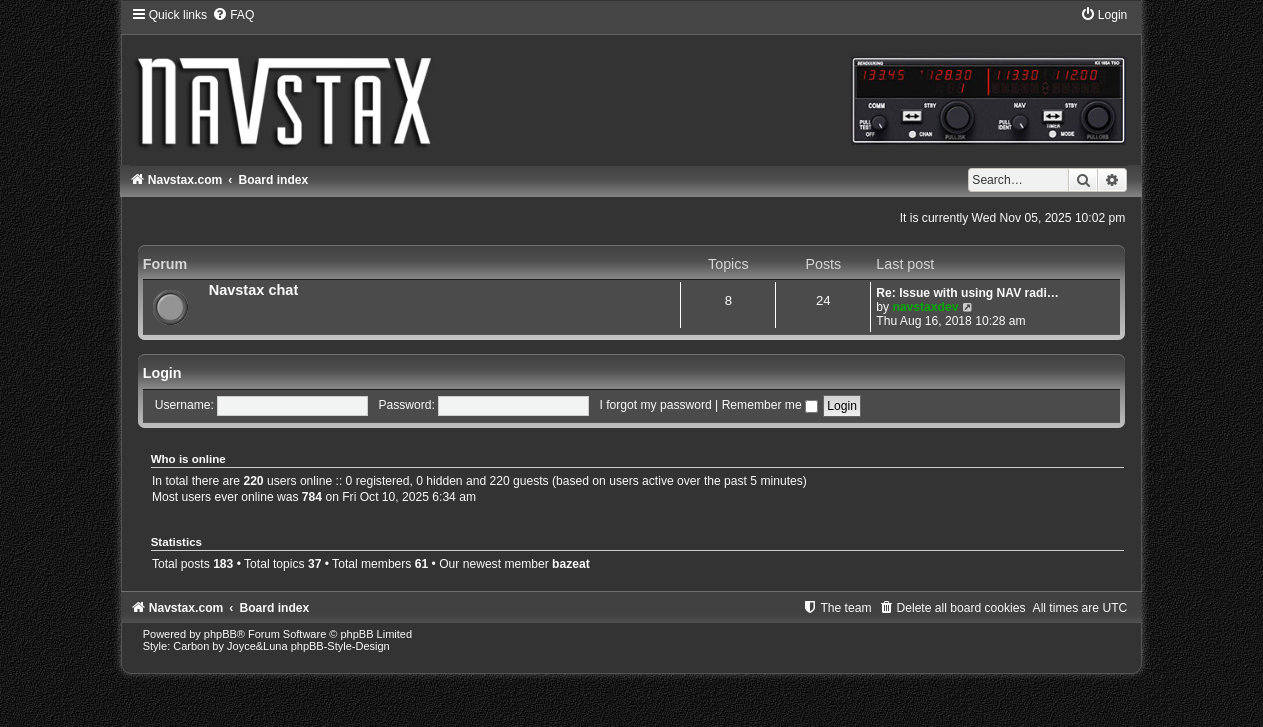 This screenshot has width=1263, height=727. Describe the element at coordinates (571, 564) in the screenshot. I see `bazeat` at that location.